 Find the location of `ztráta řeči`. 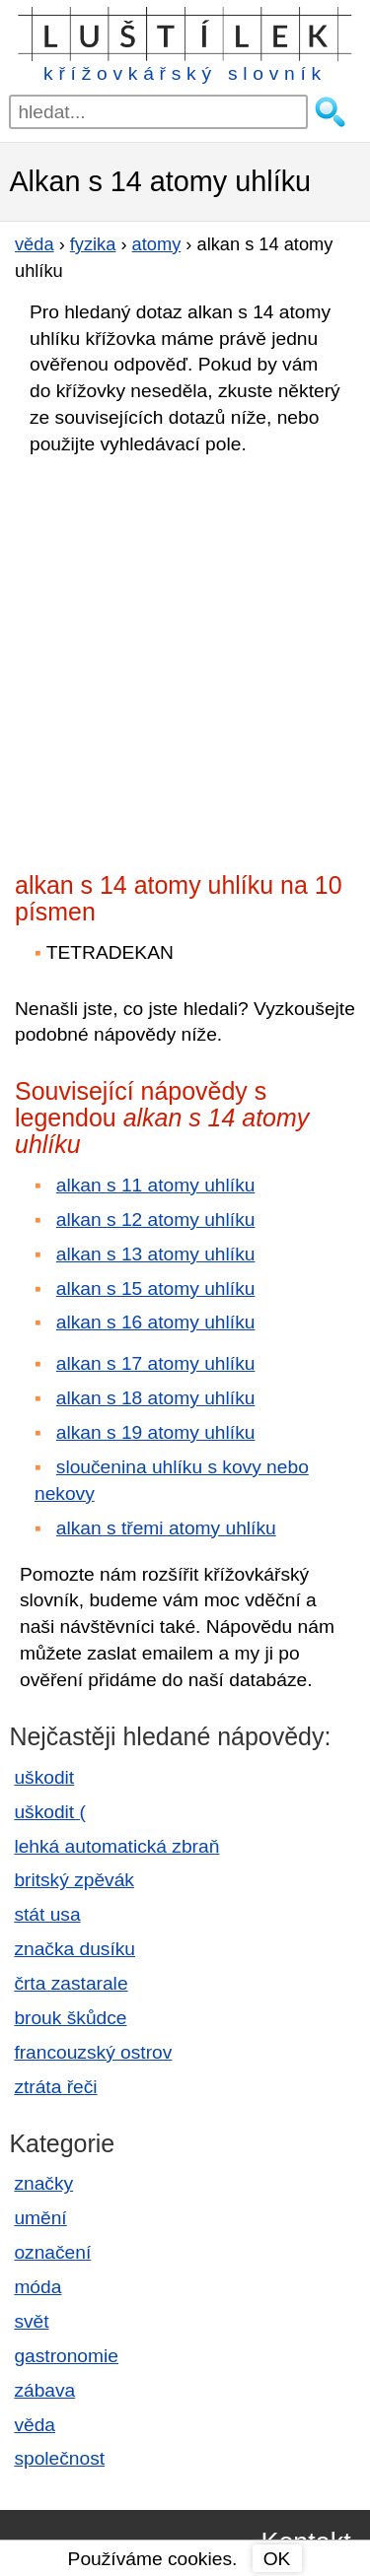

ztráta řeči is located at coordinates (55, 2086).